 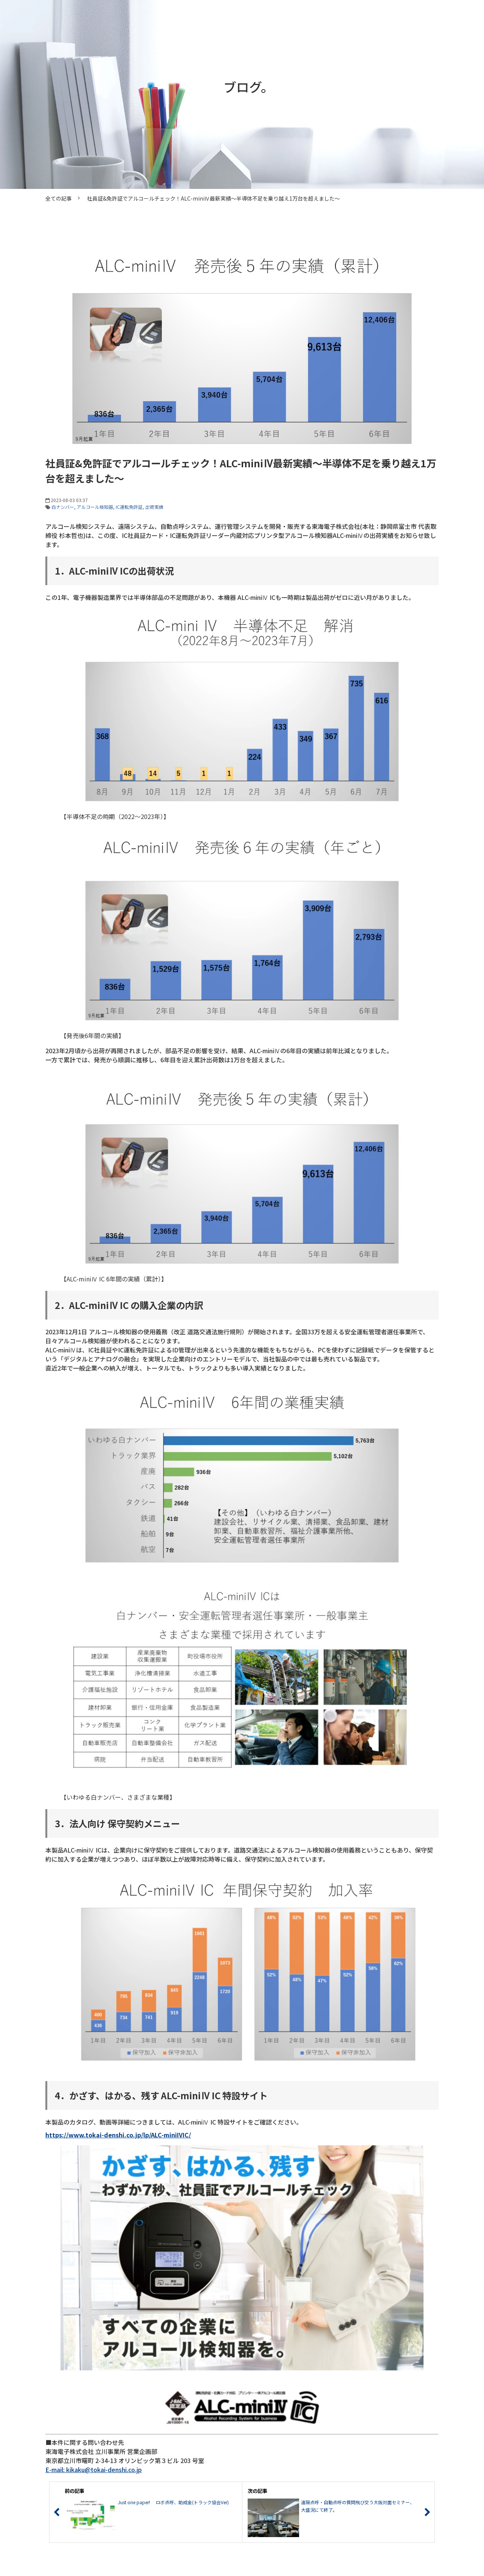 I want to click on 全ての記事, so click(x=58, y=198).